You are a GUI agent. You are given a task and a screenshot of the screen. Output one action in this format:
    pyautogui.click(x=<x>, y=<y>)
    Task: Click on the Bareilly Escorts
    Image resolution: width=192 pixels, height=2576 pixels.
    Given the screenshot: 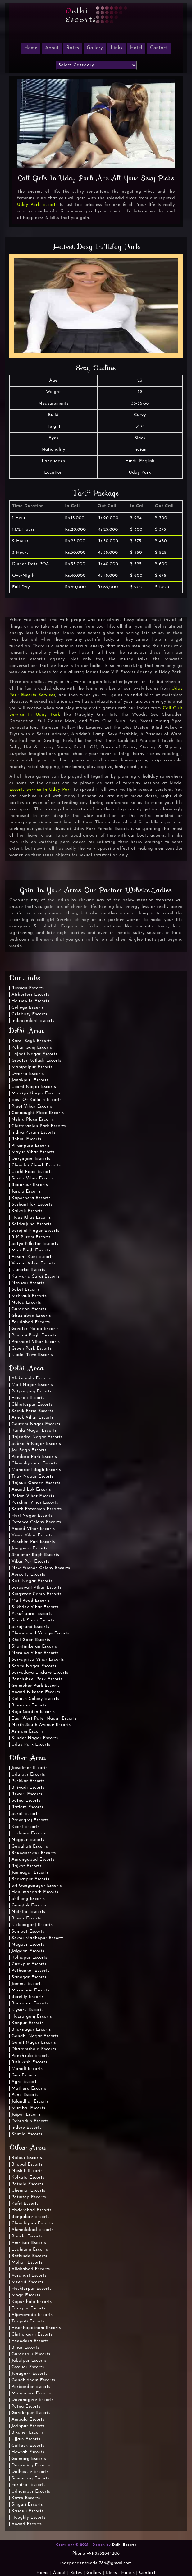 What is the action you would take?
    pyautogui.click(x=27, y=1997)
    